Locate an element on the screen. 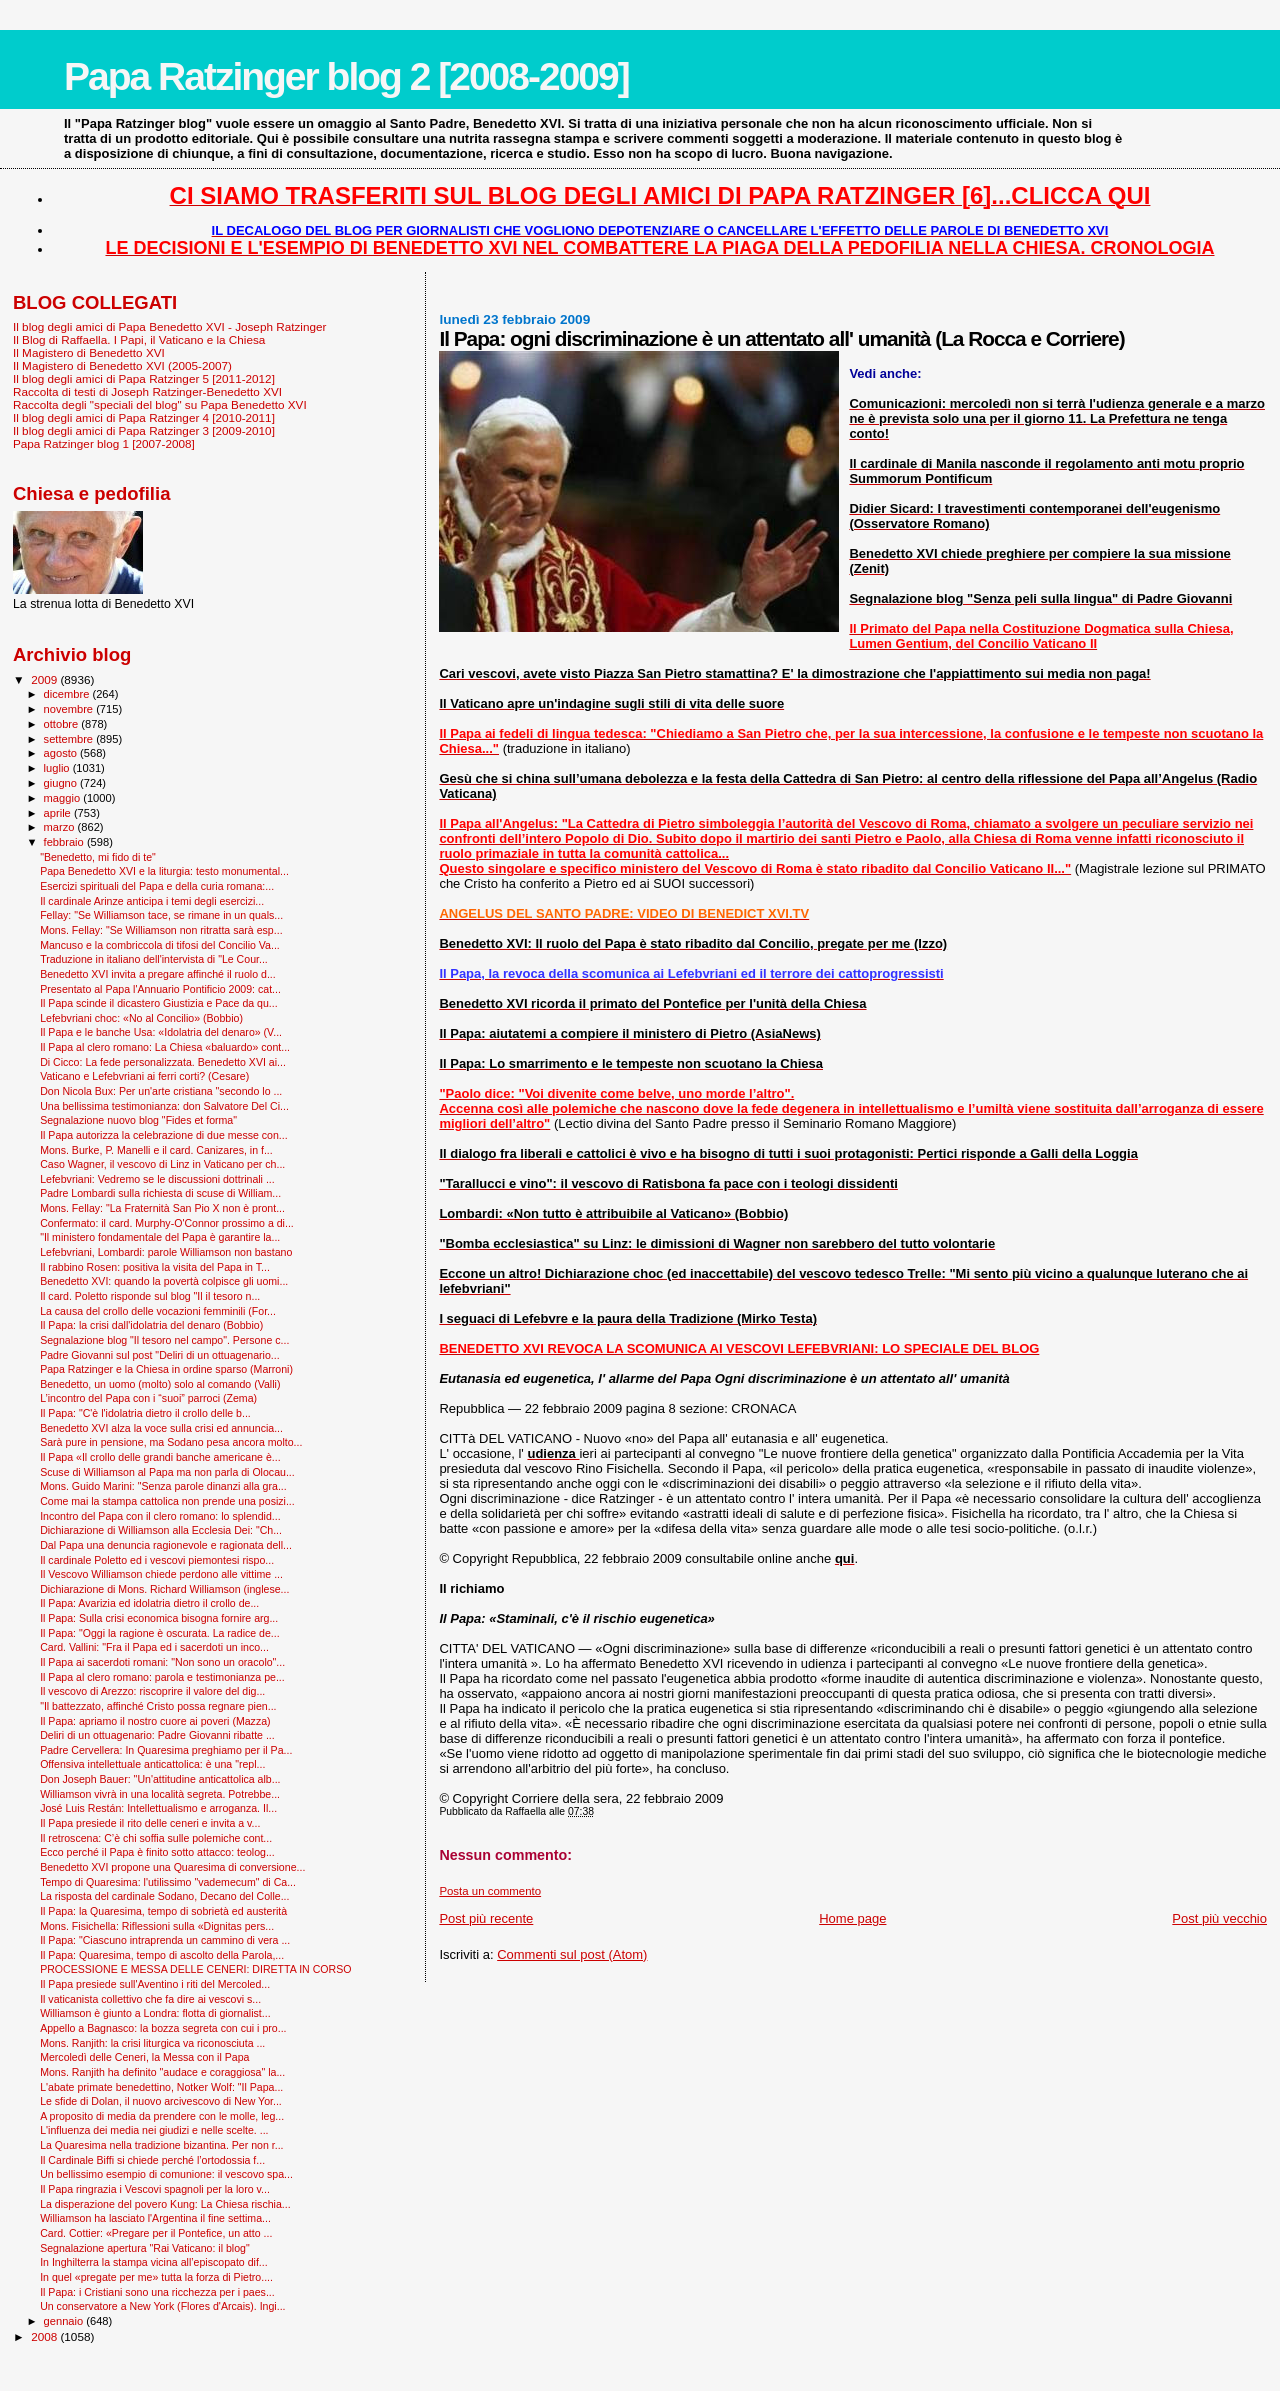 The image size is (1280, 2391). Di Cicco: La fede personalizzata. Benedetto XVI ai... is located at coordinates (163, 1062).